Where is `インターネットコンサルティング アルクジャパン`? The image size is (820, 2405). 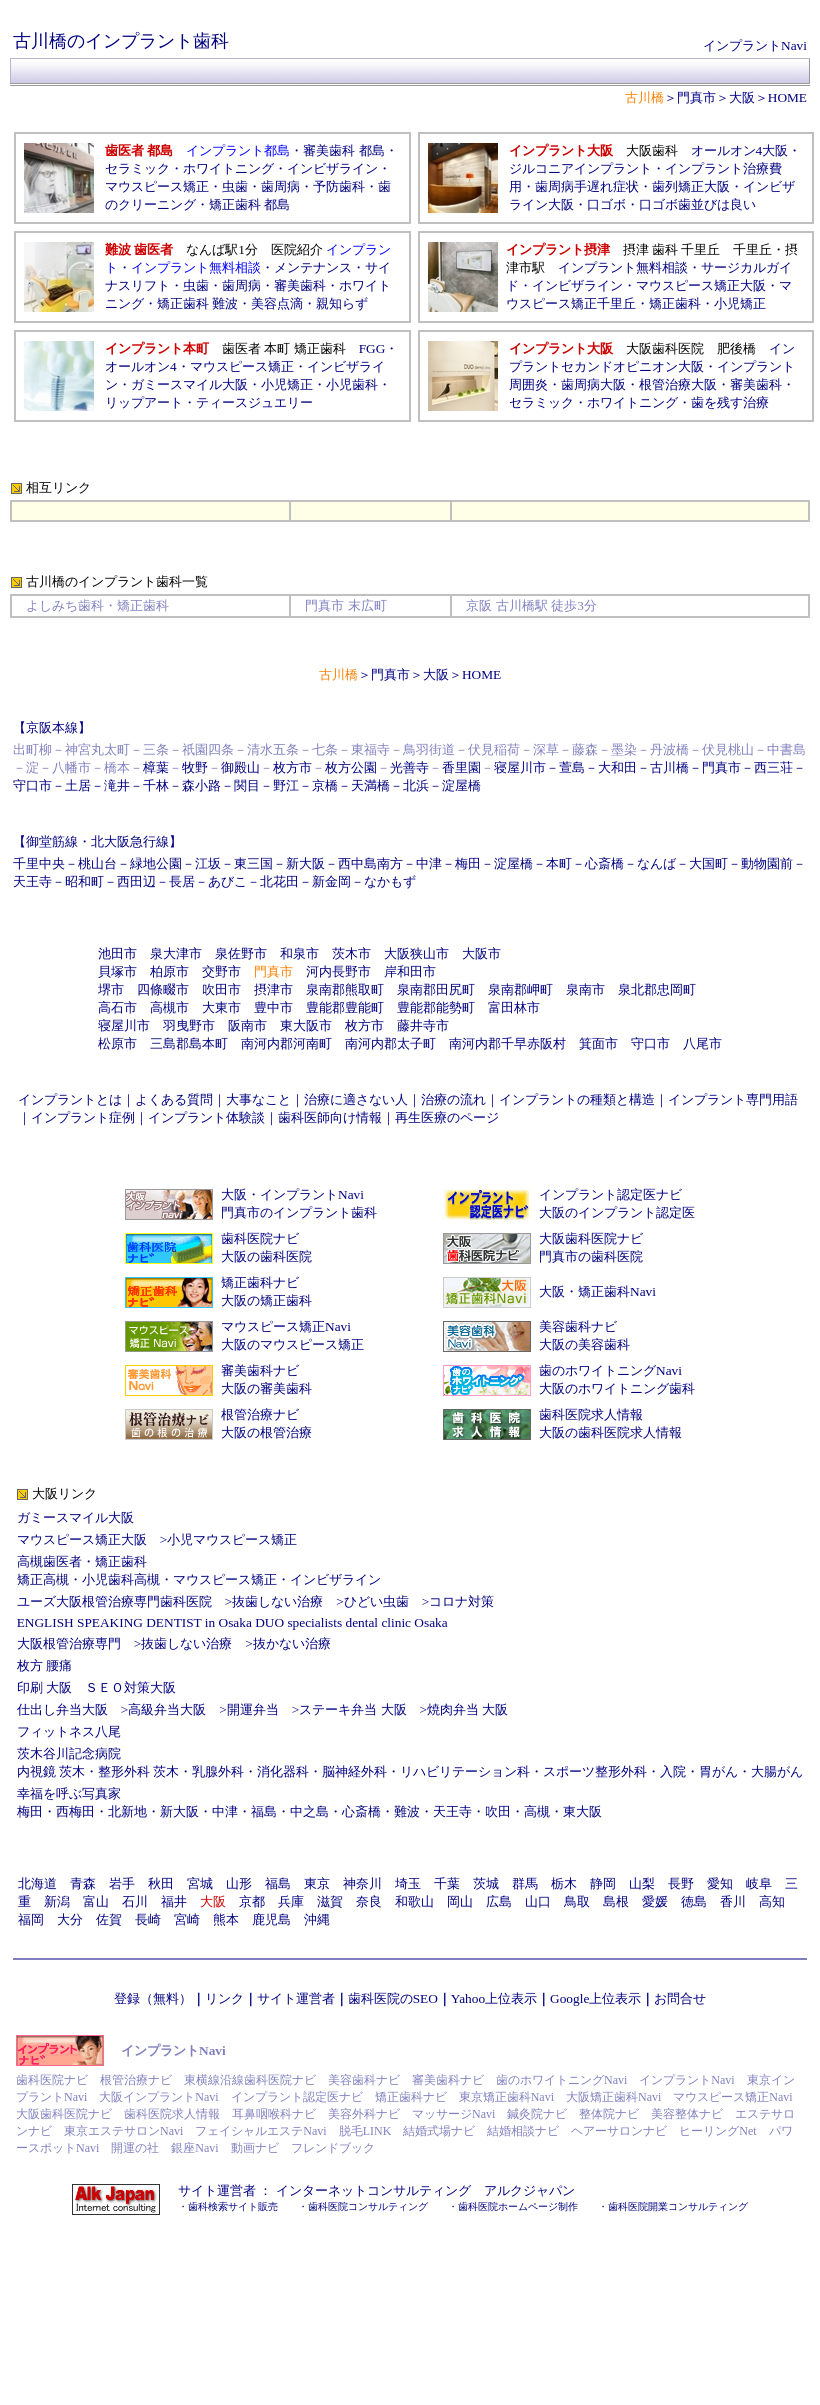
インターネットコンサルティング アルクジャパン is located at coordinates (425, 2190).